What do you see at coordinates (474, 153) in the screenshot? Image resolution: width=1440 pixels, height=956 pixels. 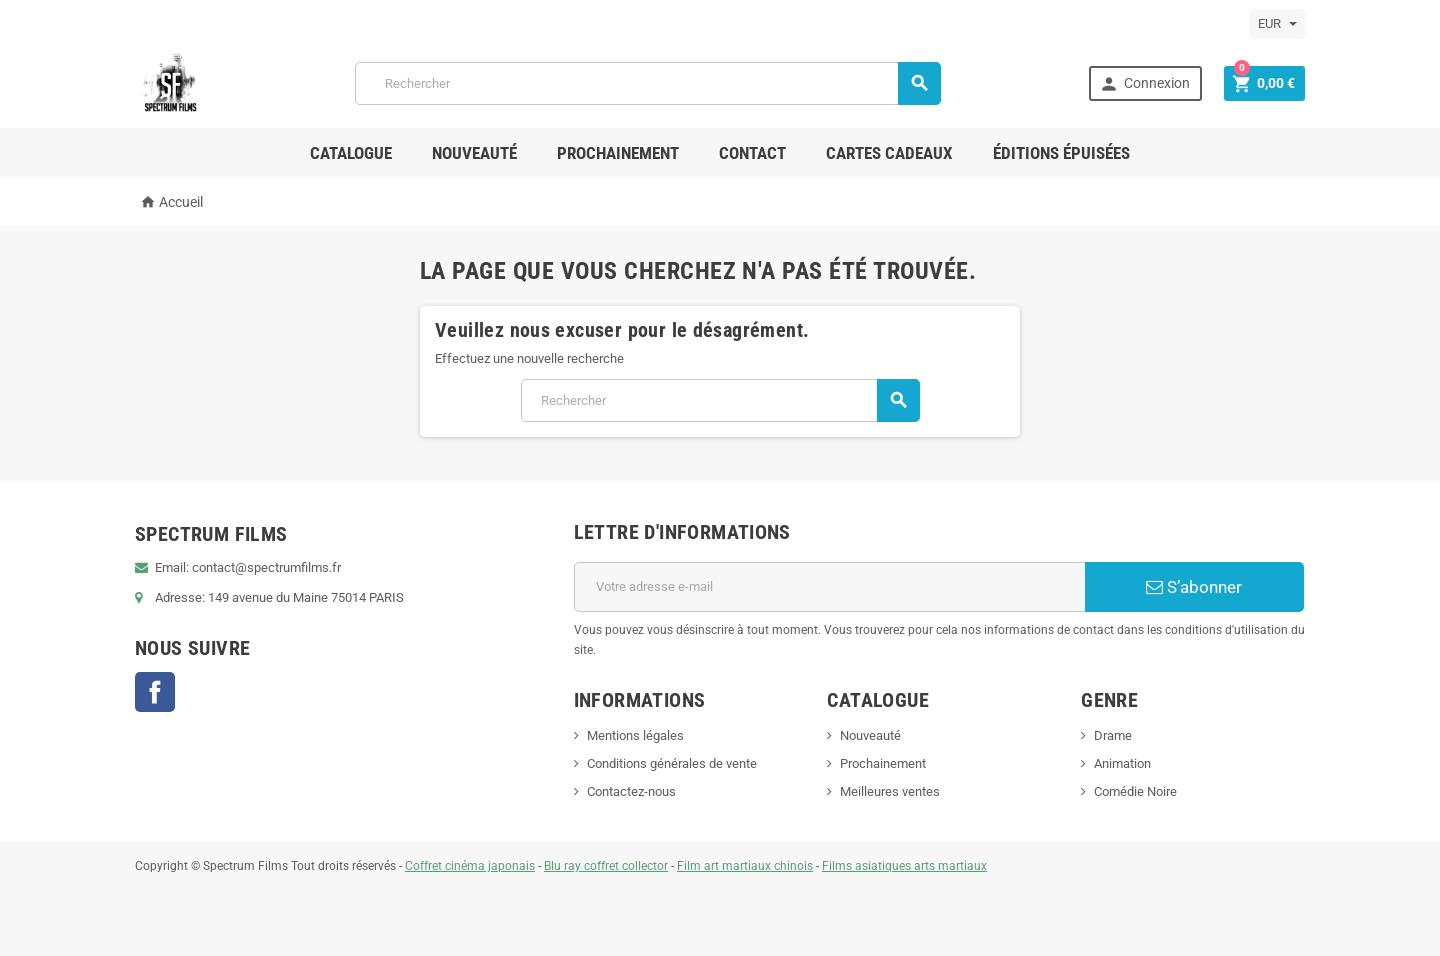 I see `Nouveauté` at bounding box center [474, 153].